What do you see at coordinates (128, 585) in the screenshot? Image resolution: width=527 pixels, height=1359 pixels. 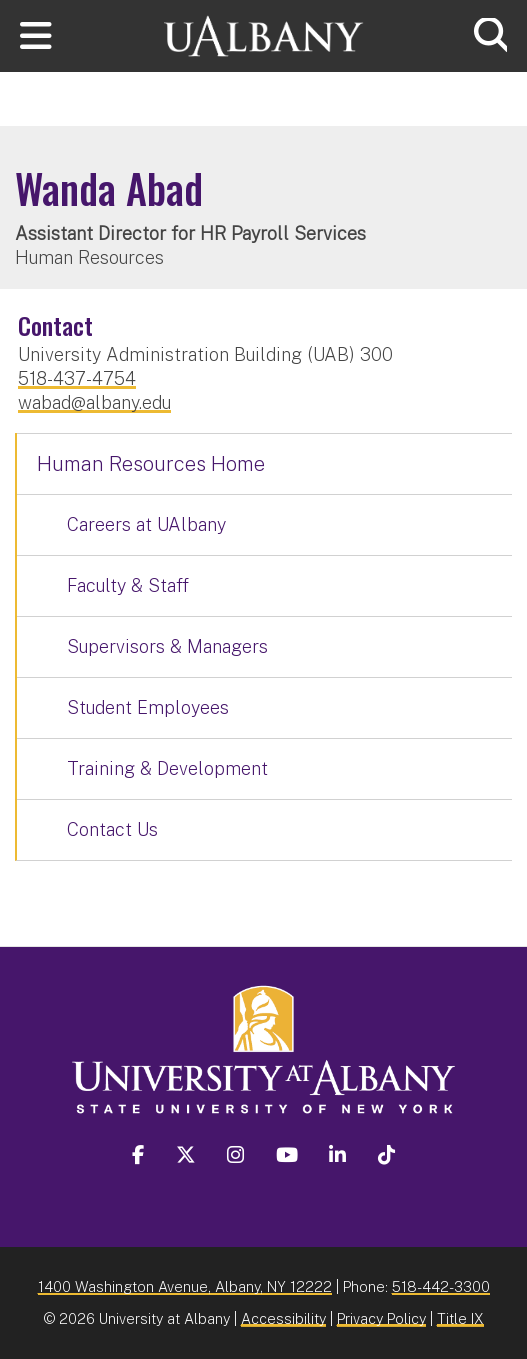 I see `Faculty & Staff` at bounding box center [128, 585].